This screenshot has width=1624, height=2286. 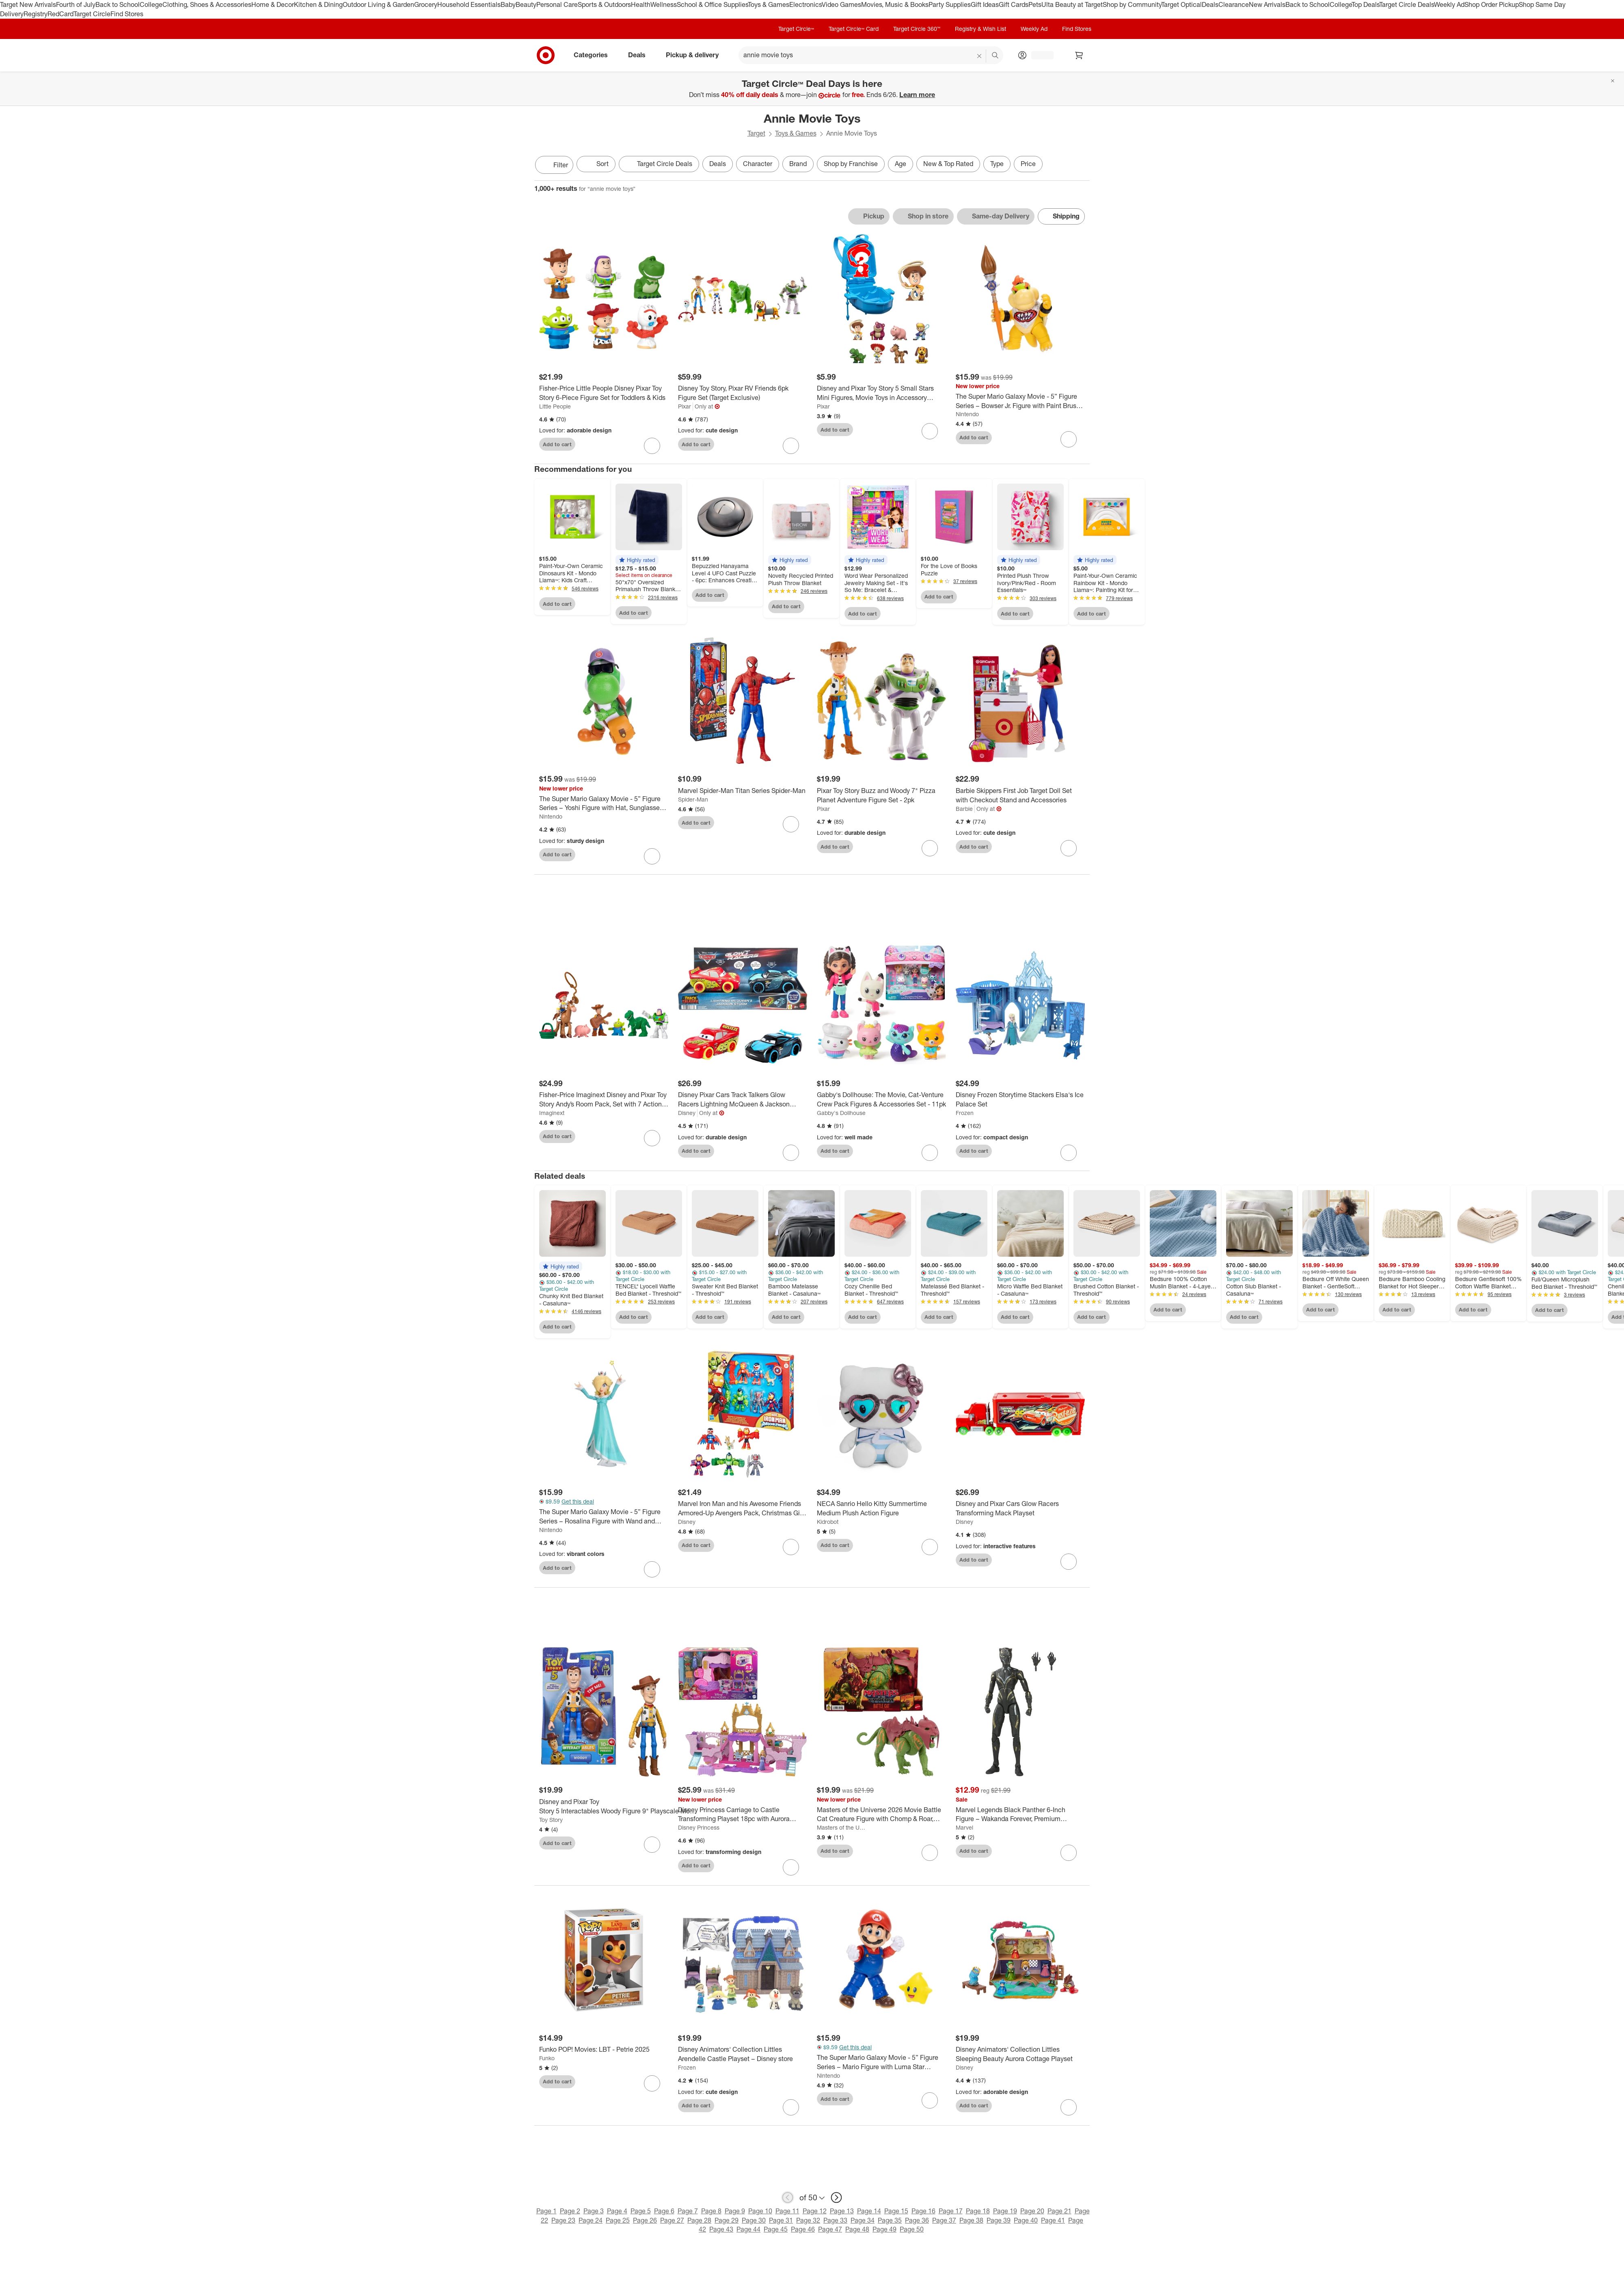 What do you see at coordinates (604, 4) in the screenshot?
I see `Sports & Outdoors` at bounding box center [604, 4].